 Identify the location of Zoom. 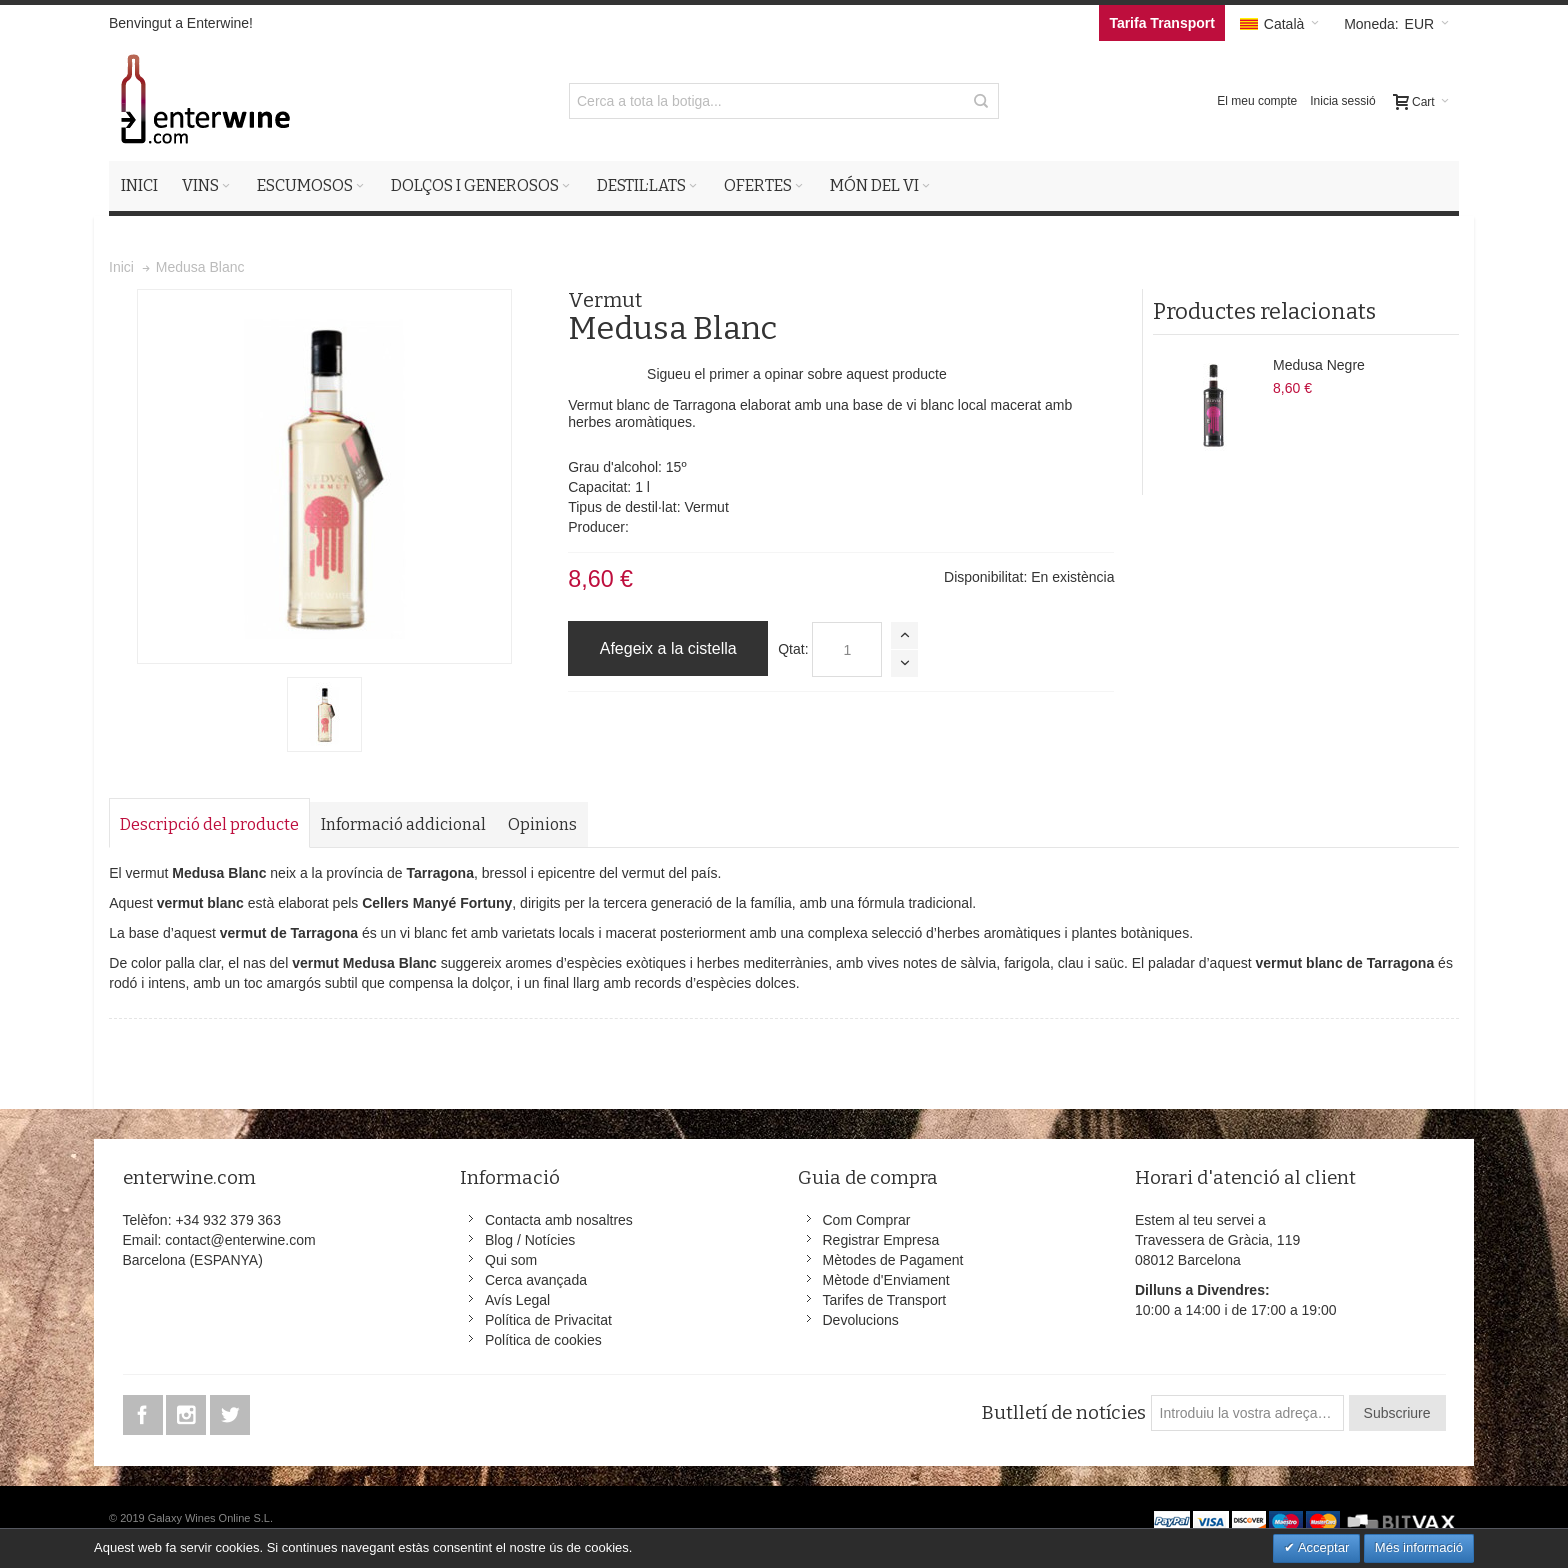
(324, 476).